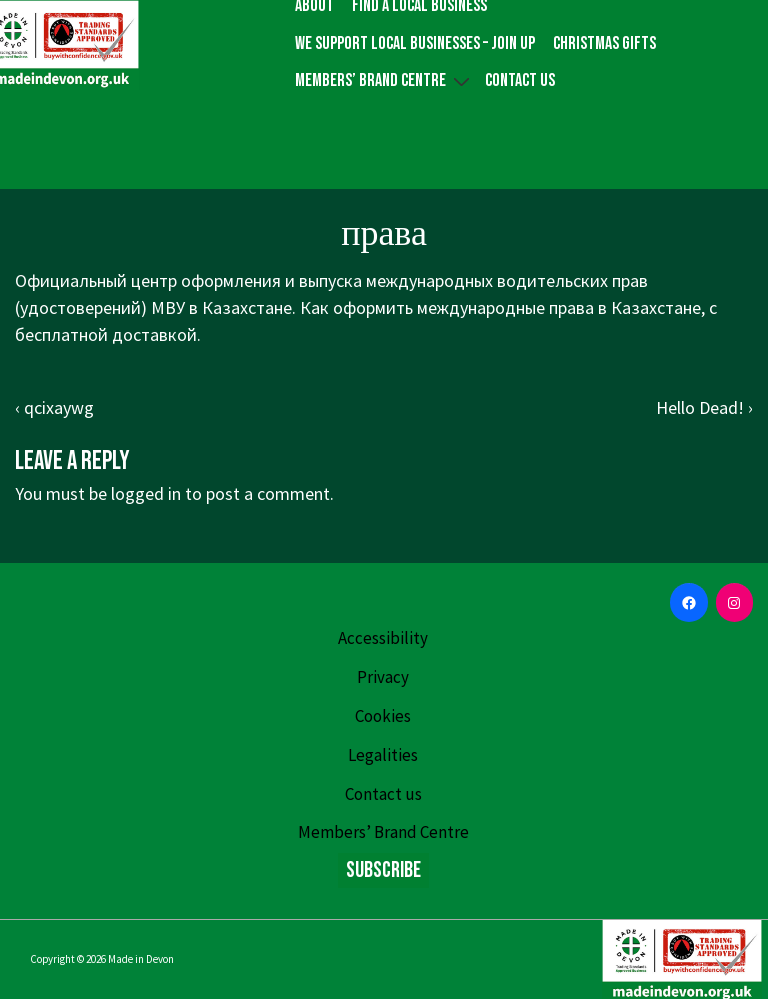 The height and width of the screenshot is (999, 768). What do you see at coordinates (704, 407) in the screenshot?
I see `Hello Dead! ›` at bounding box center [704, 407].